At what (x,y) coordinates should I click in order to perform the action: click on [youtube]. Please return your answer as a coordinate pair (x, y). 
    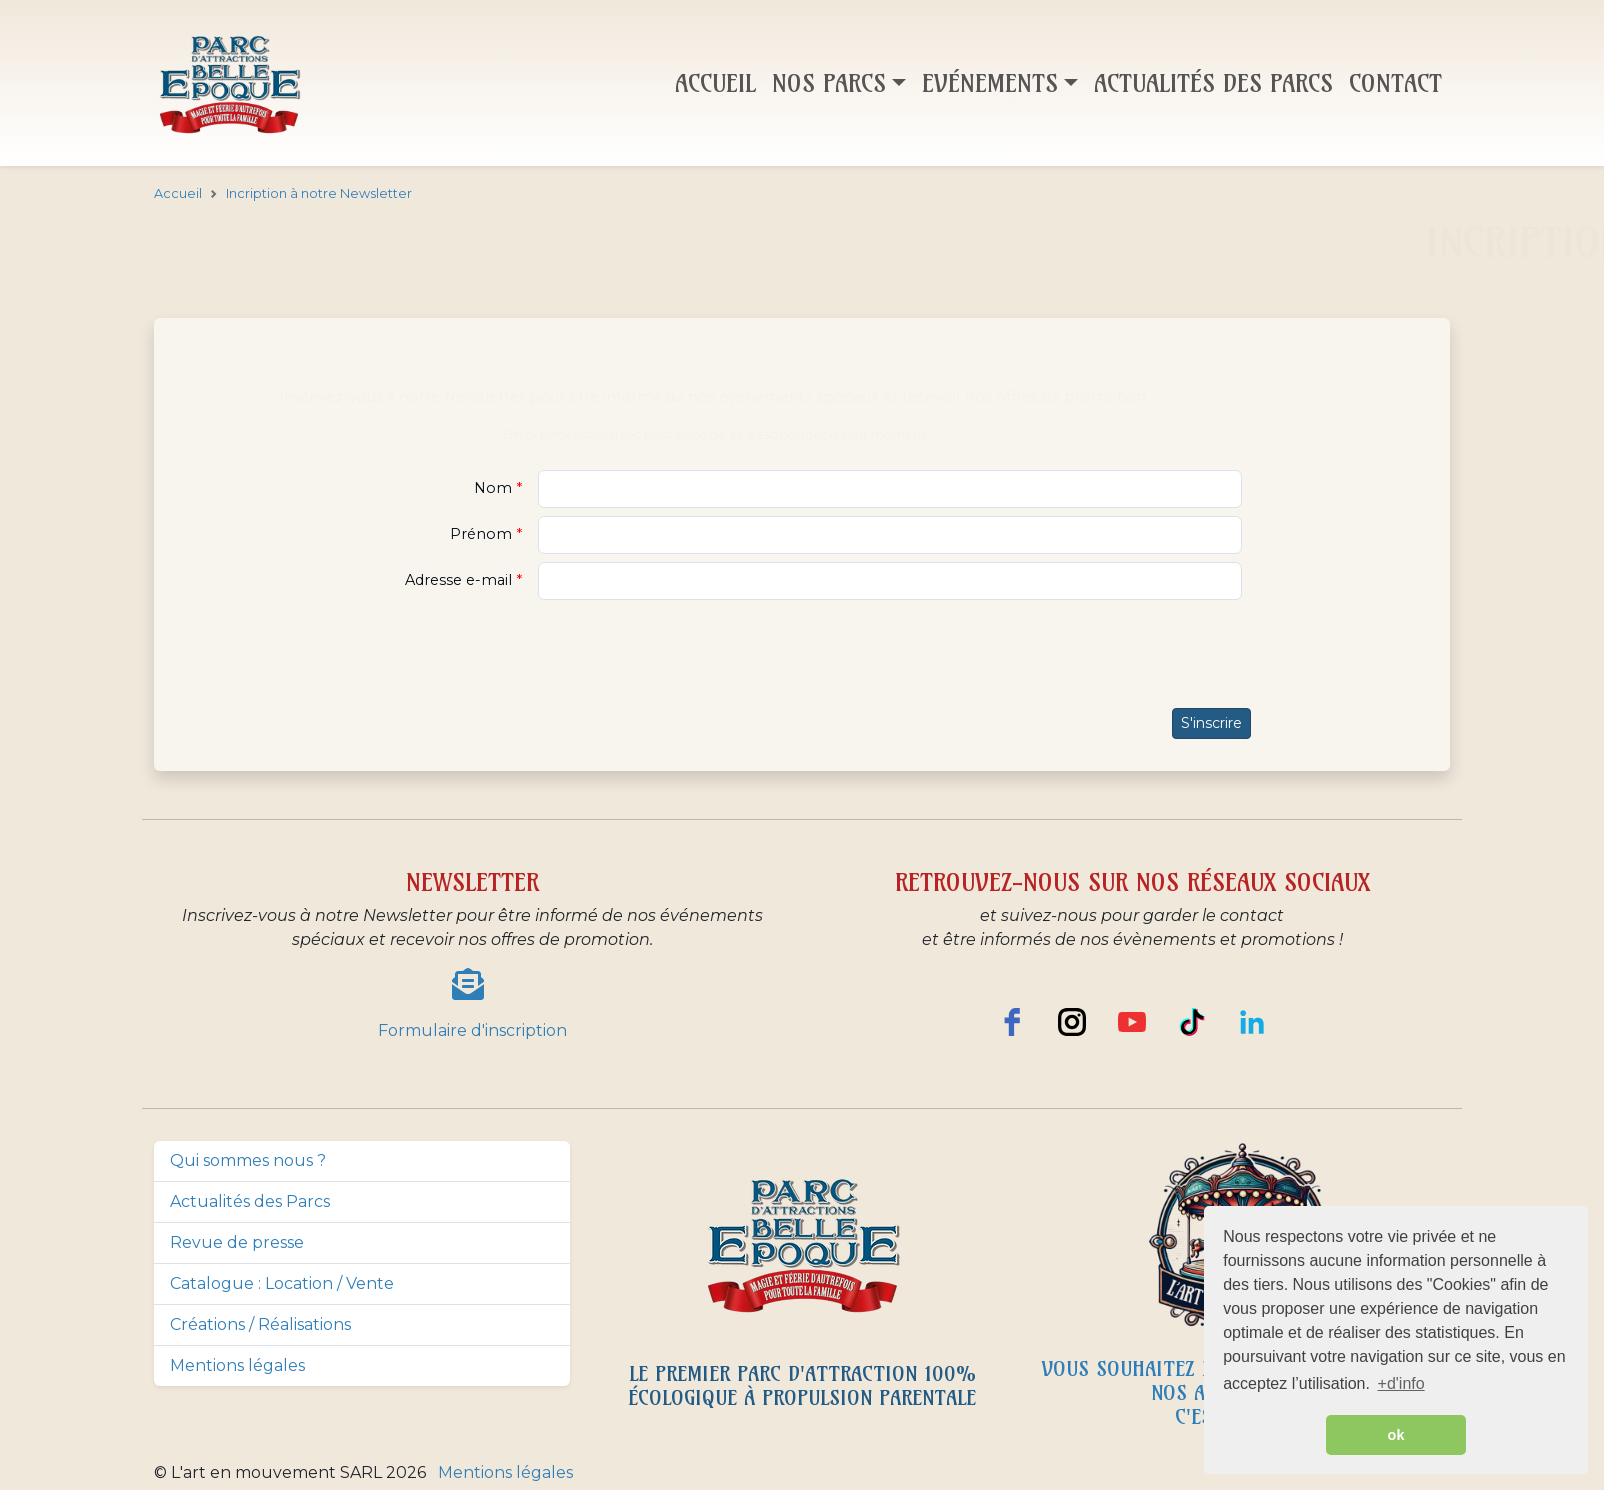
    Looking at the image, I should click on (1132, 1022).